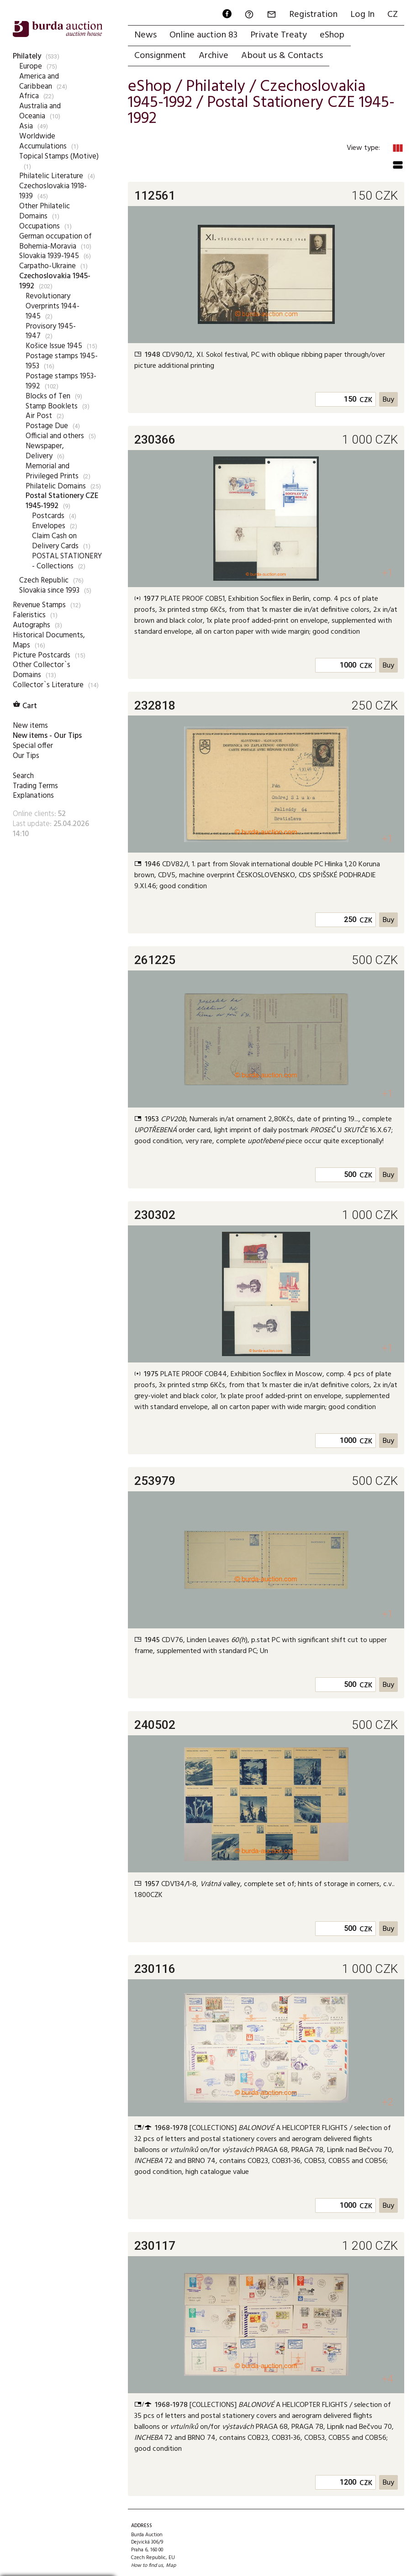 The image size is (417, 2576). I want to click on Picture Postcards, so click(41, 655).